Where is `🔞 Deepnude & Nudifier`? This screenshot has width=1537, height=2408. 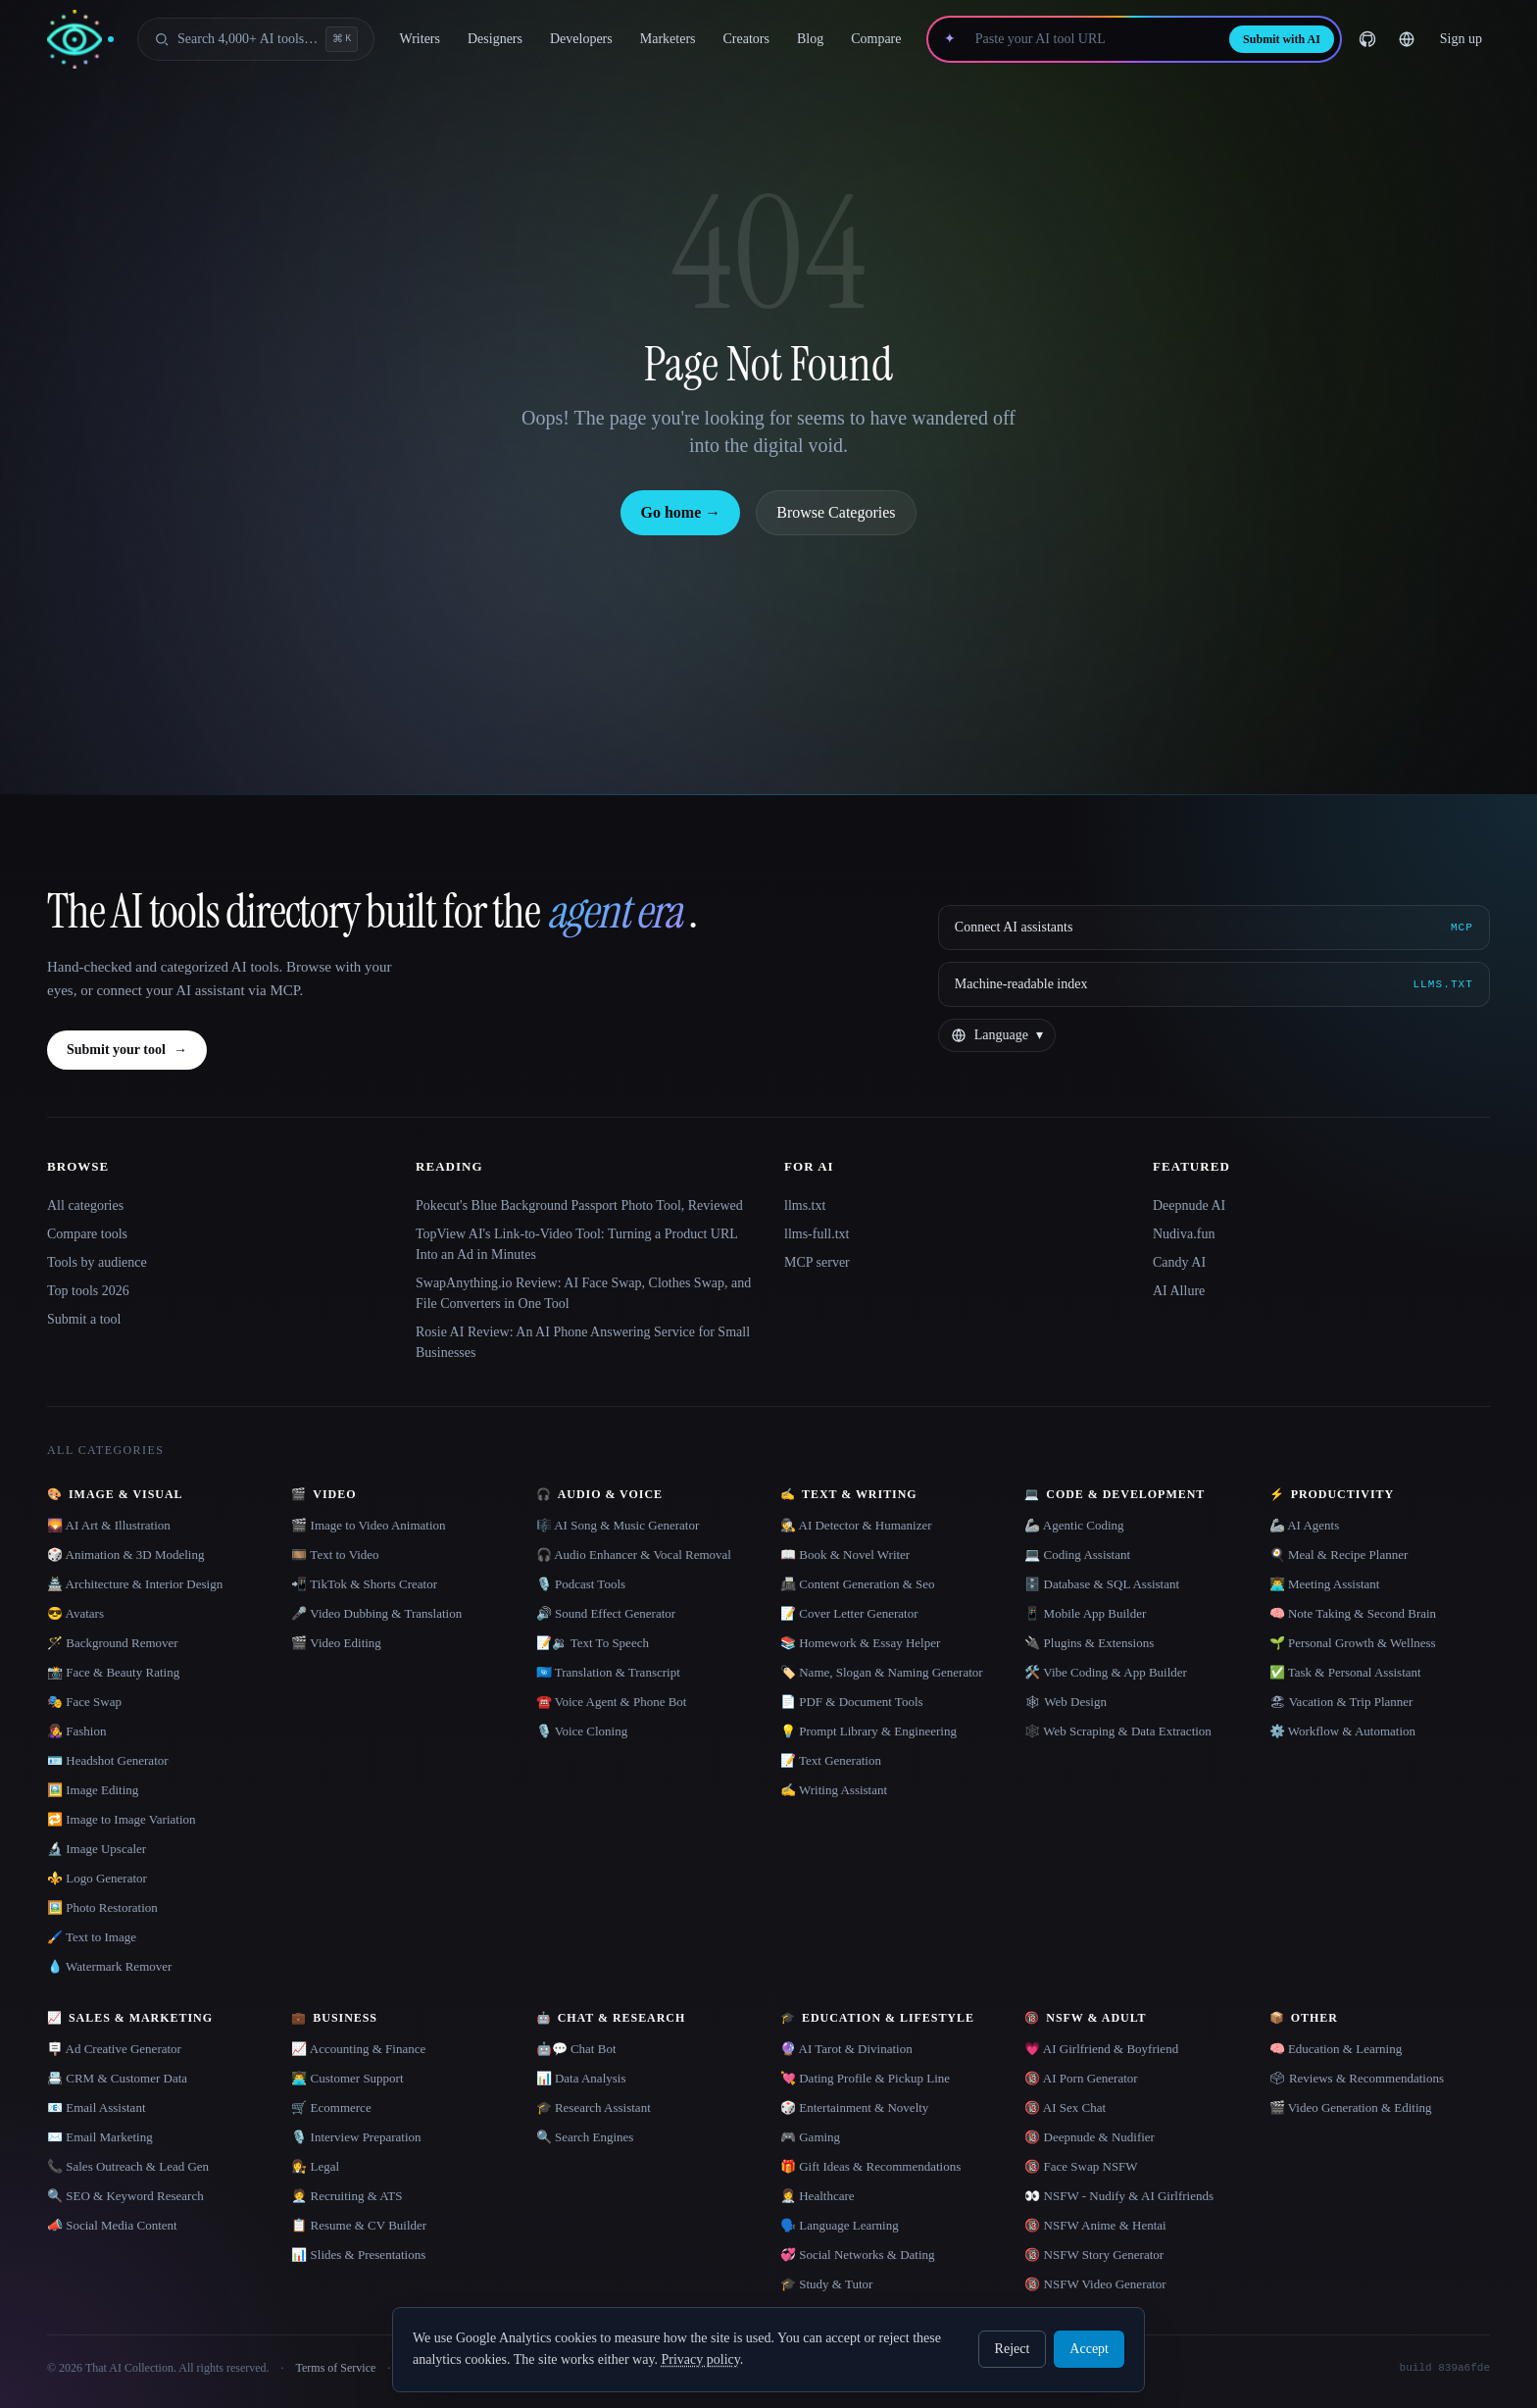
🔞 Deepnude & Nudifier is located at coordinates (1089, 2137).